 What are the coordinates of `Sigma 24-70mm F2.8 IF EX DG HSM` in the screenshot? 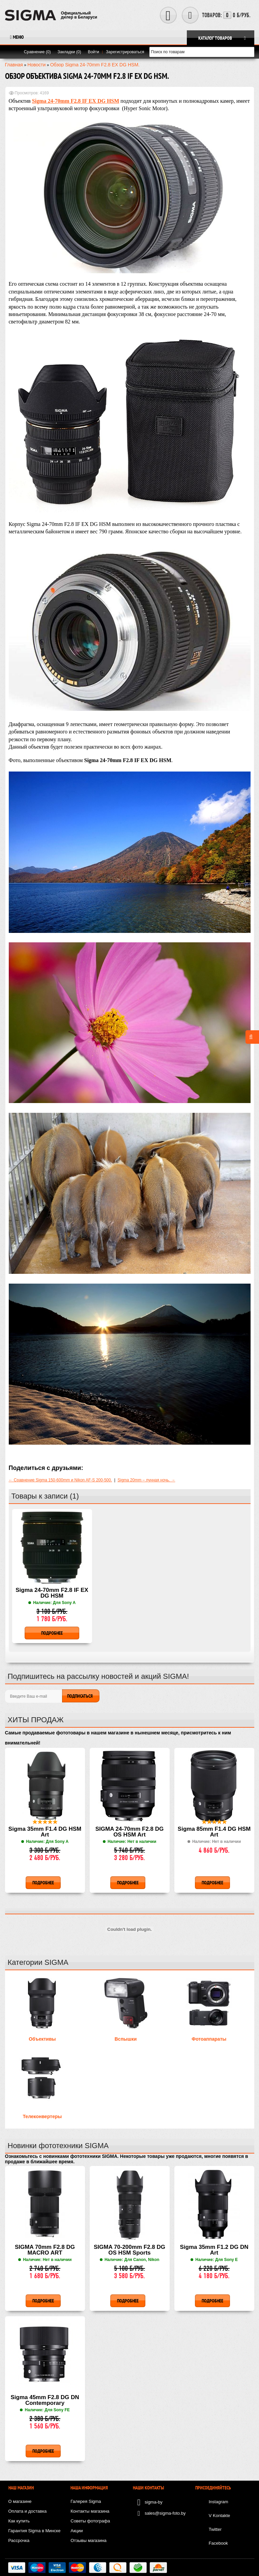 It's located at (52, 1593).